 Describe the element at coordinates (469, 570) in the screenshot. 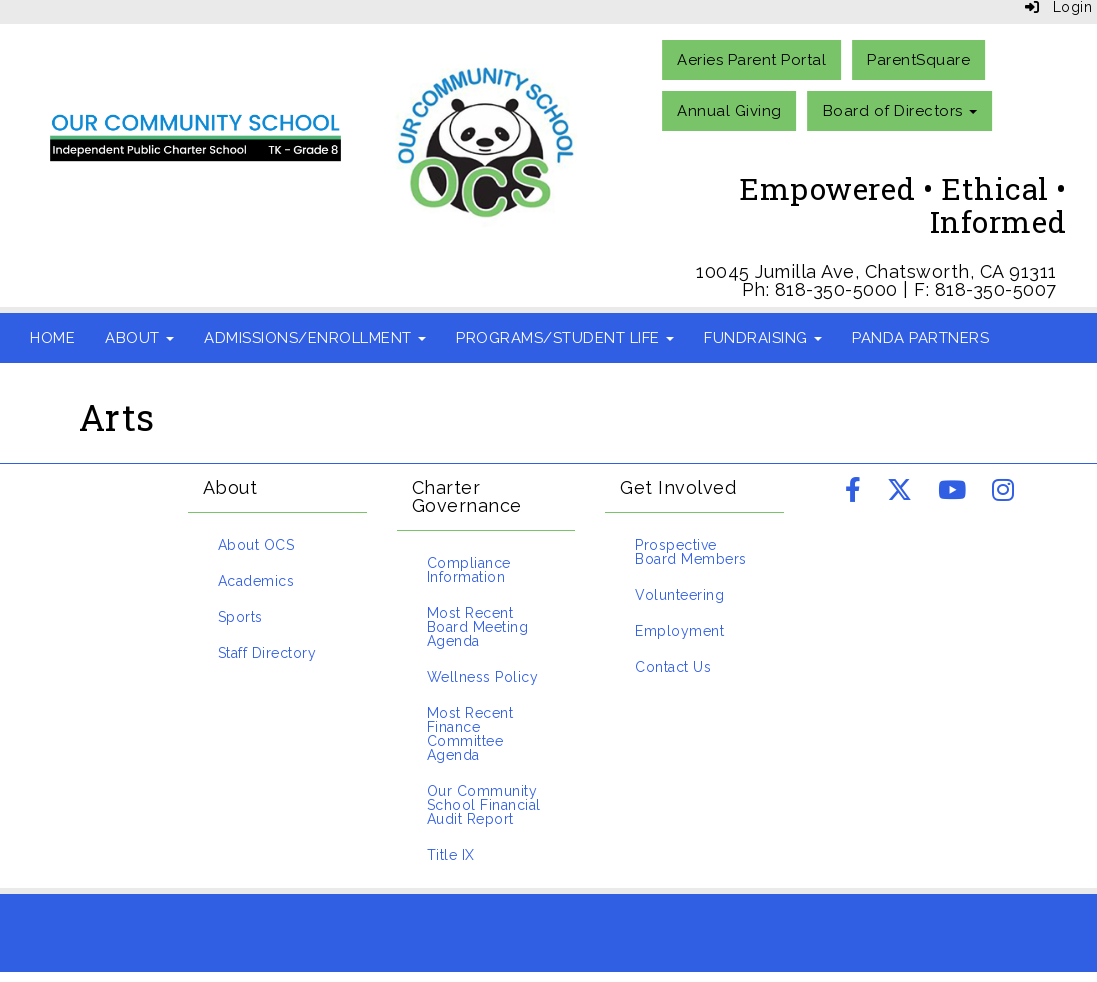

I see `Compliance Information` at that location.